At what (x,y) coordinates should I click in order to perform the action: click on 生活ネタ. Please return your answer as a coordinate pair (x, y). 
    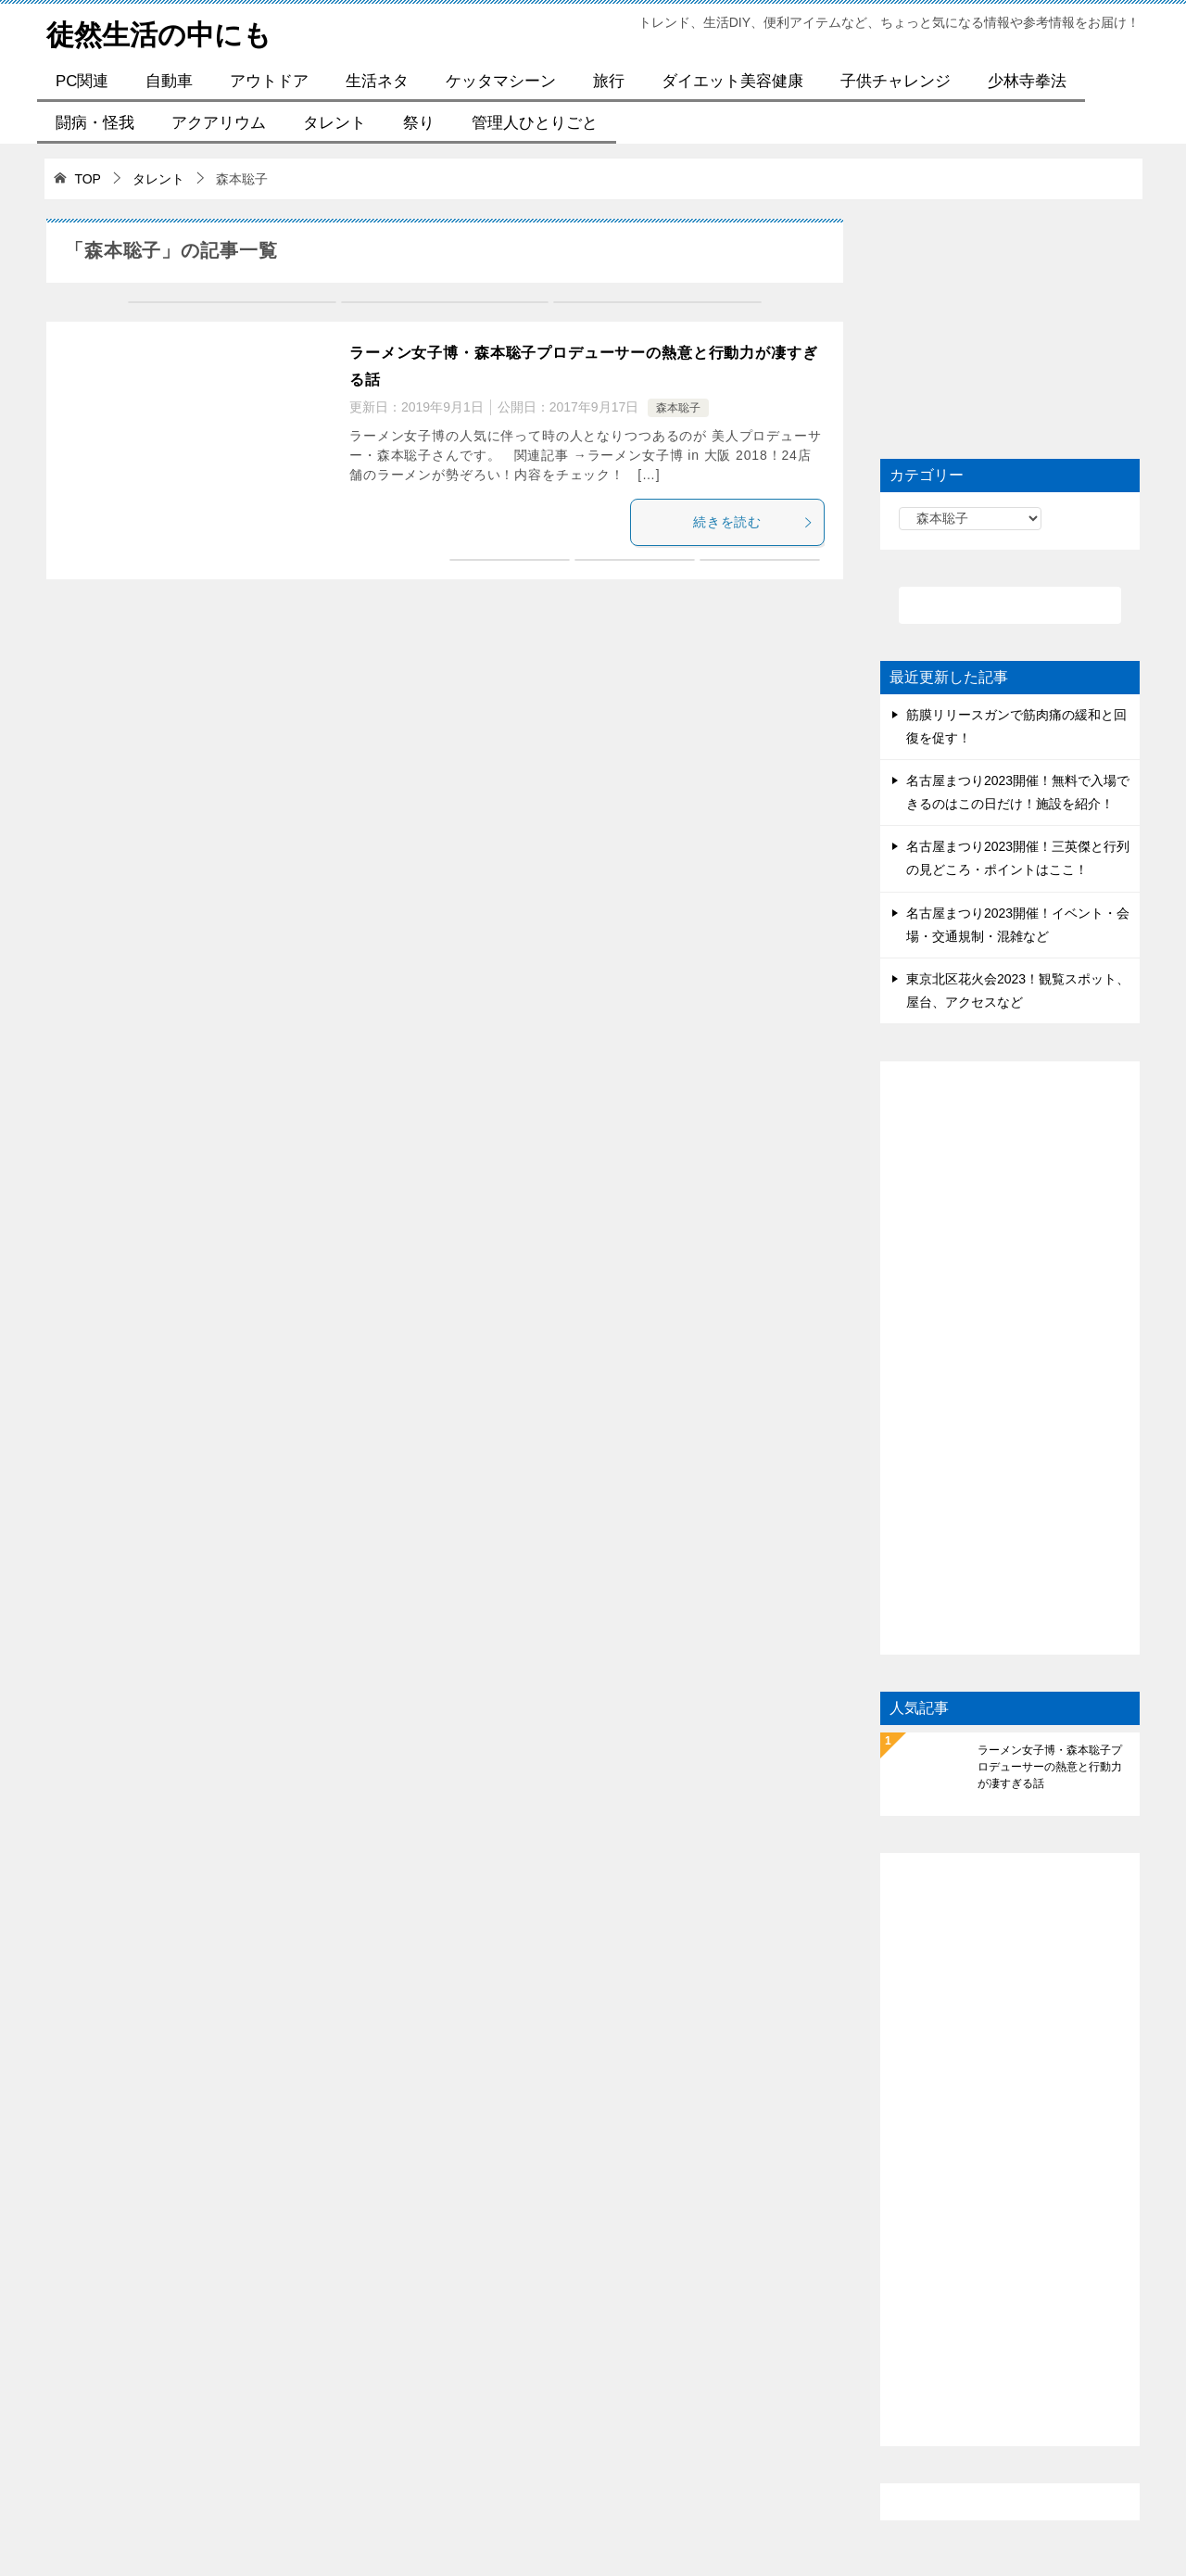
    Looking at the image, I should click on (377, 81).